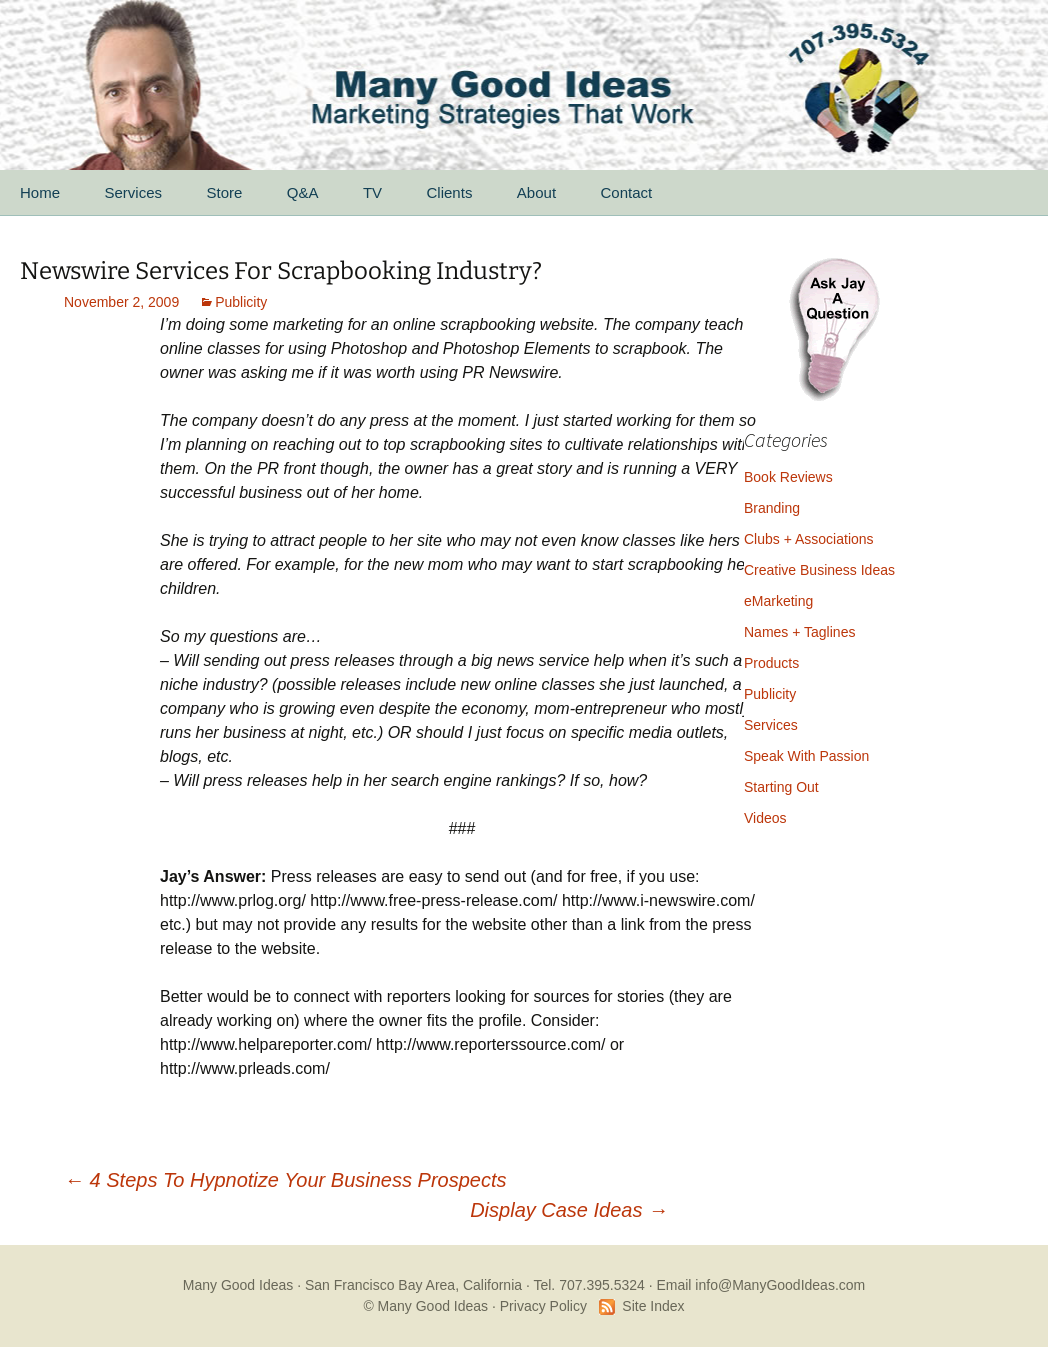  Describe the element at coordinates (781, 787) in the screenshot. I see `Starting Out` at that location.